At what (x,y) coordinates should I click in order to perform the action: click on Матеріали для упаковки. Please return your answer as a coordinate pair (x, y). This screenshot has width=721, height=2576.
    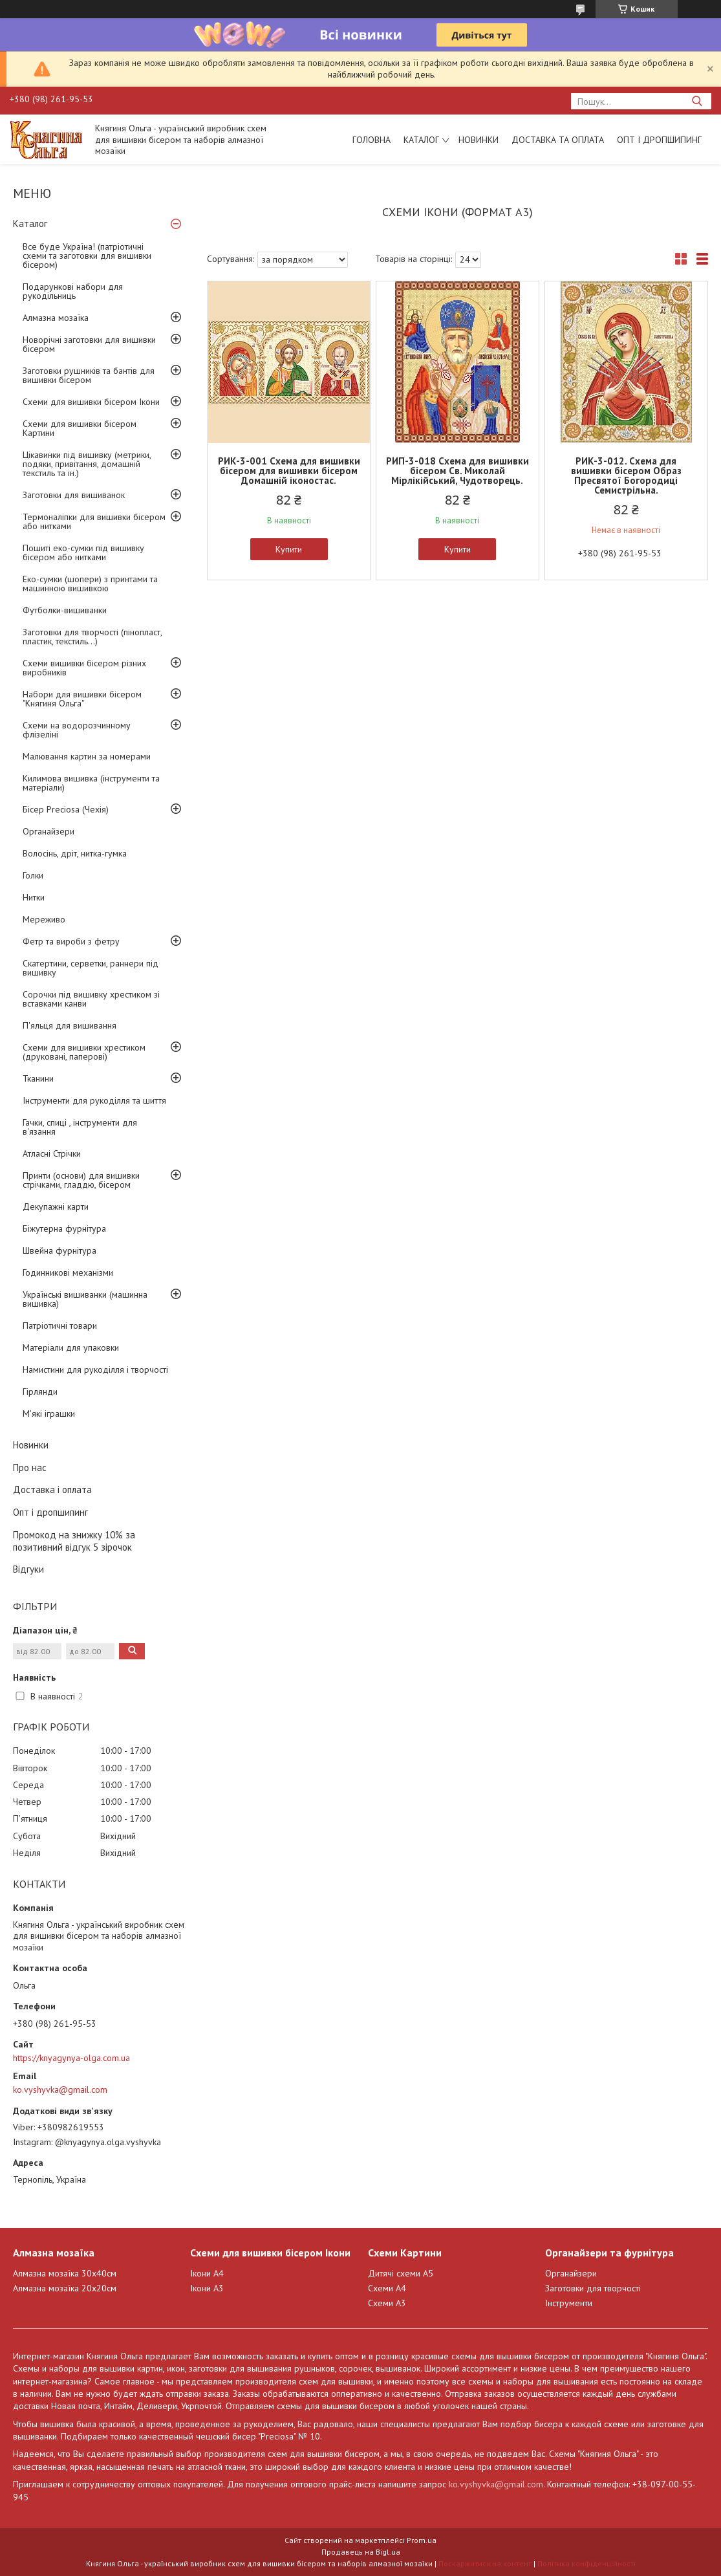
    Looking at the image, I should click on (71, 1347).